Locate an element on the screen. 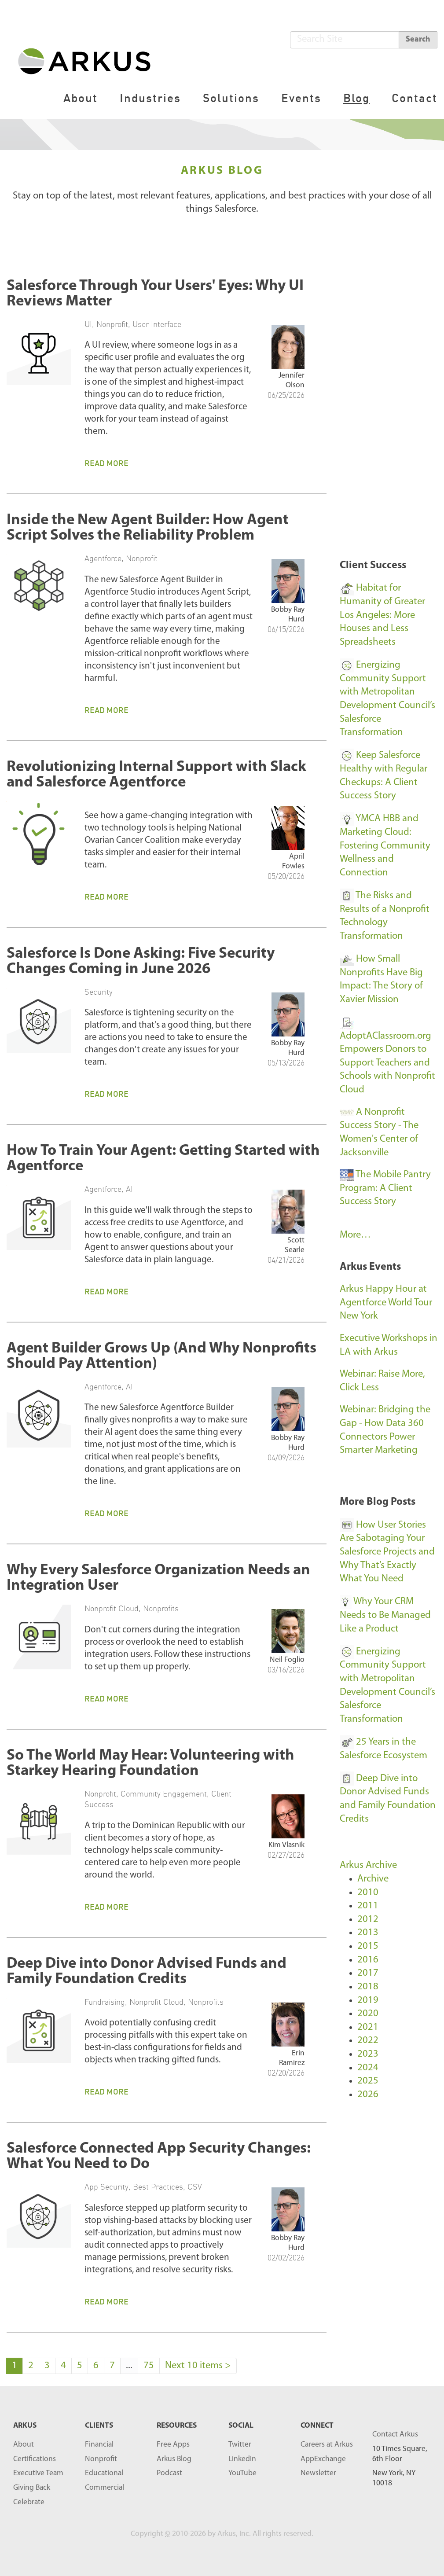 The height and width of the screenshot is (2576, 444). 2011 is located at coordinates (367, 1906).